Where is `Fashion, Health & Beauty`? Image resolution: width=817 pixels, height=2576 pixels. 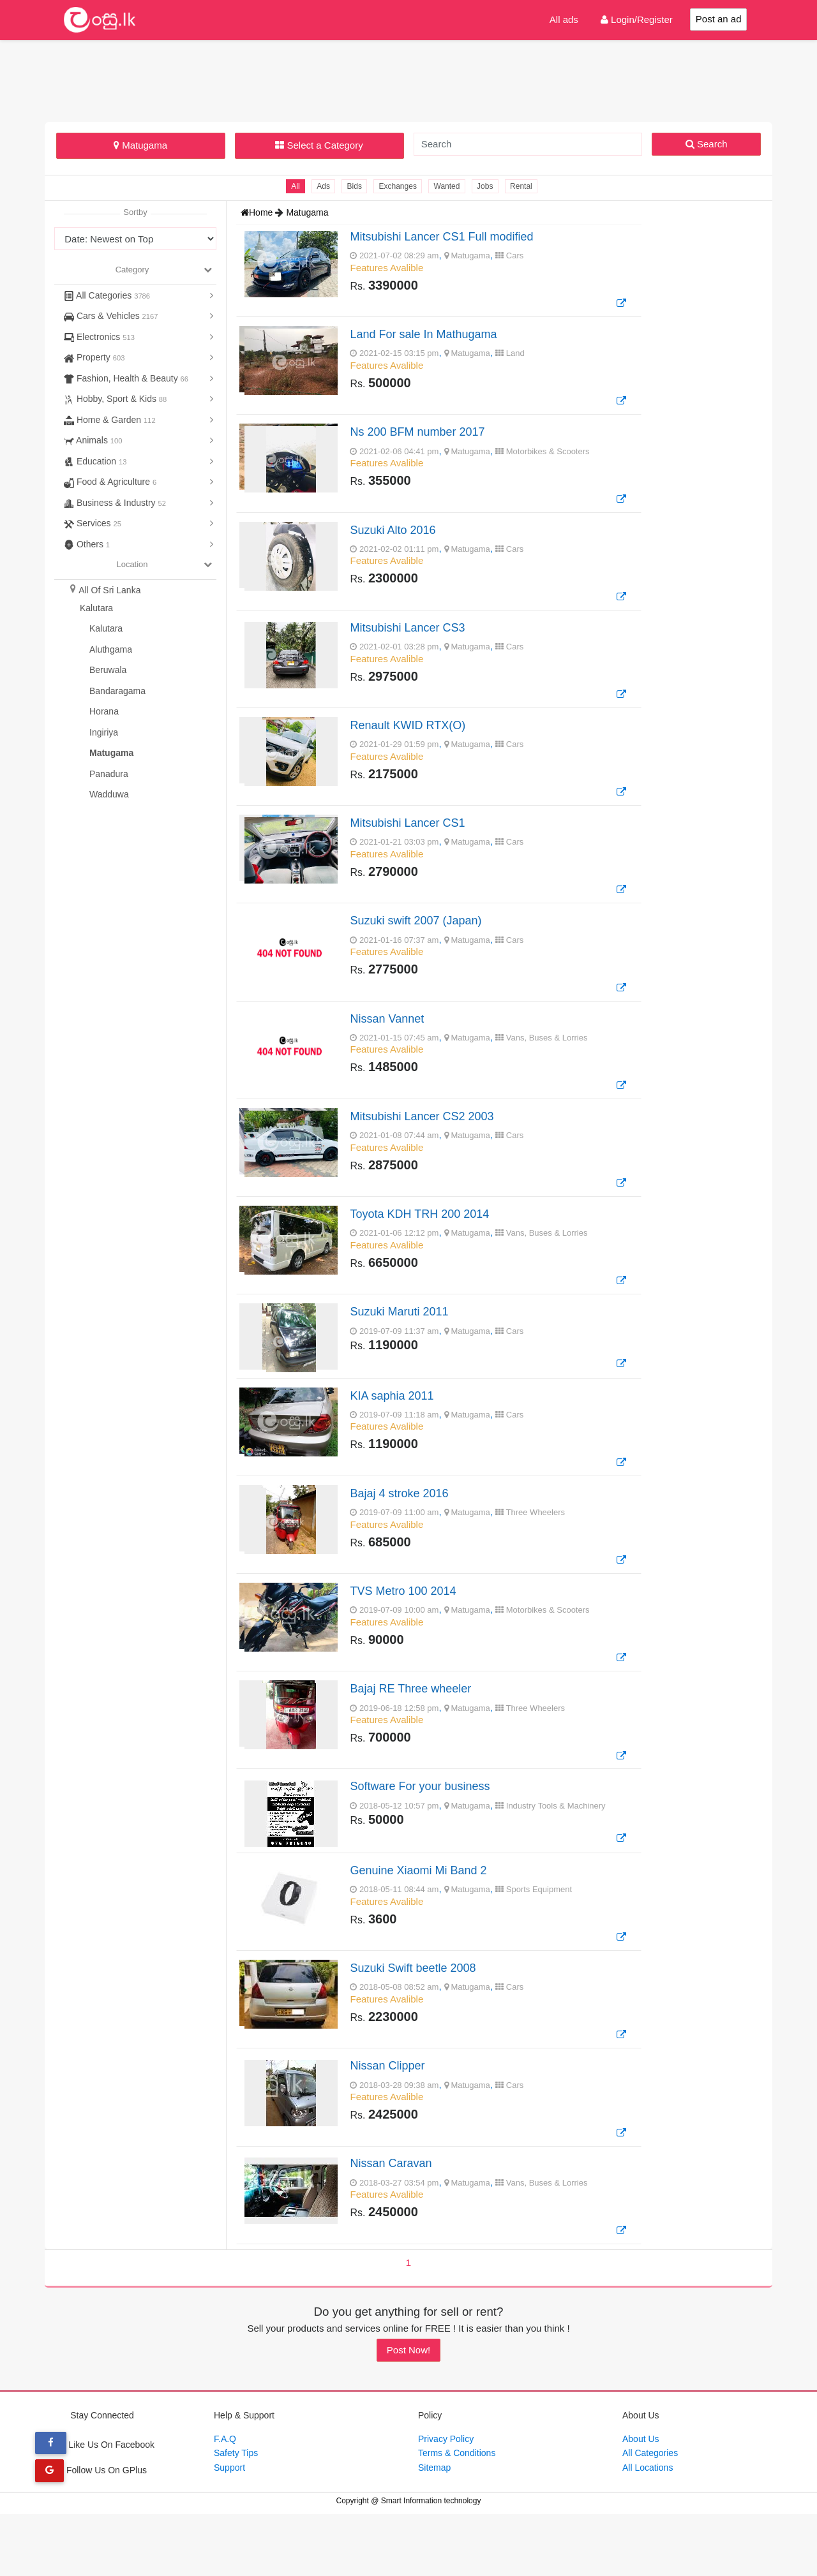 Fashion, Health & Beauty is located at coordinates (126, 378).